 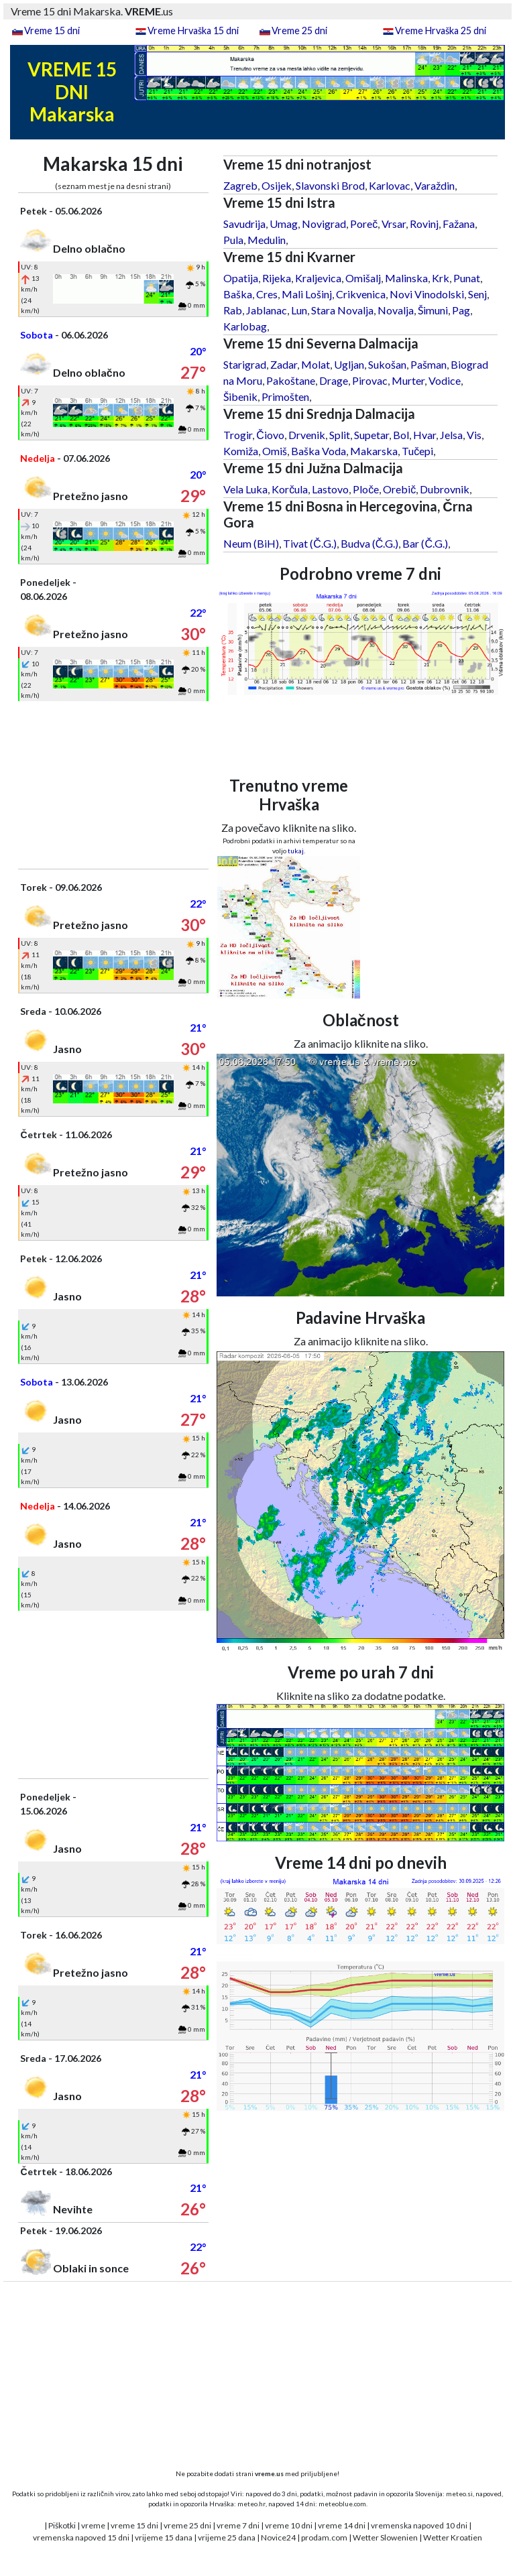 What do you see at coordinates (285, 396) in the screenshot?
I see `Primošten` at bounding box center [285, 396].